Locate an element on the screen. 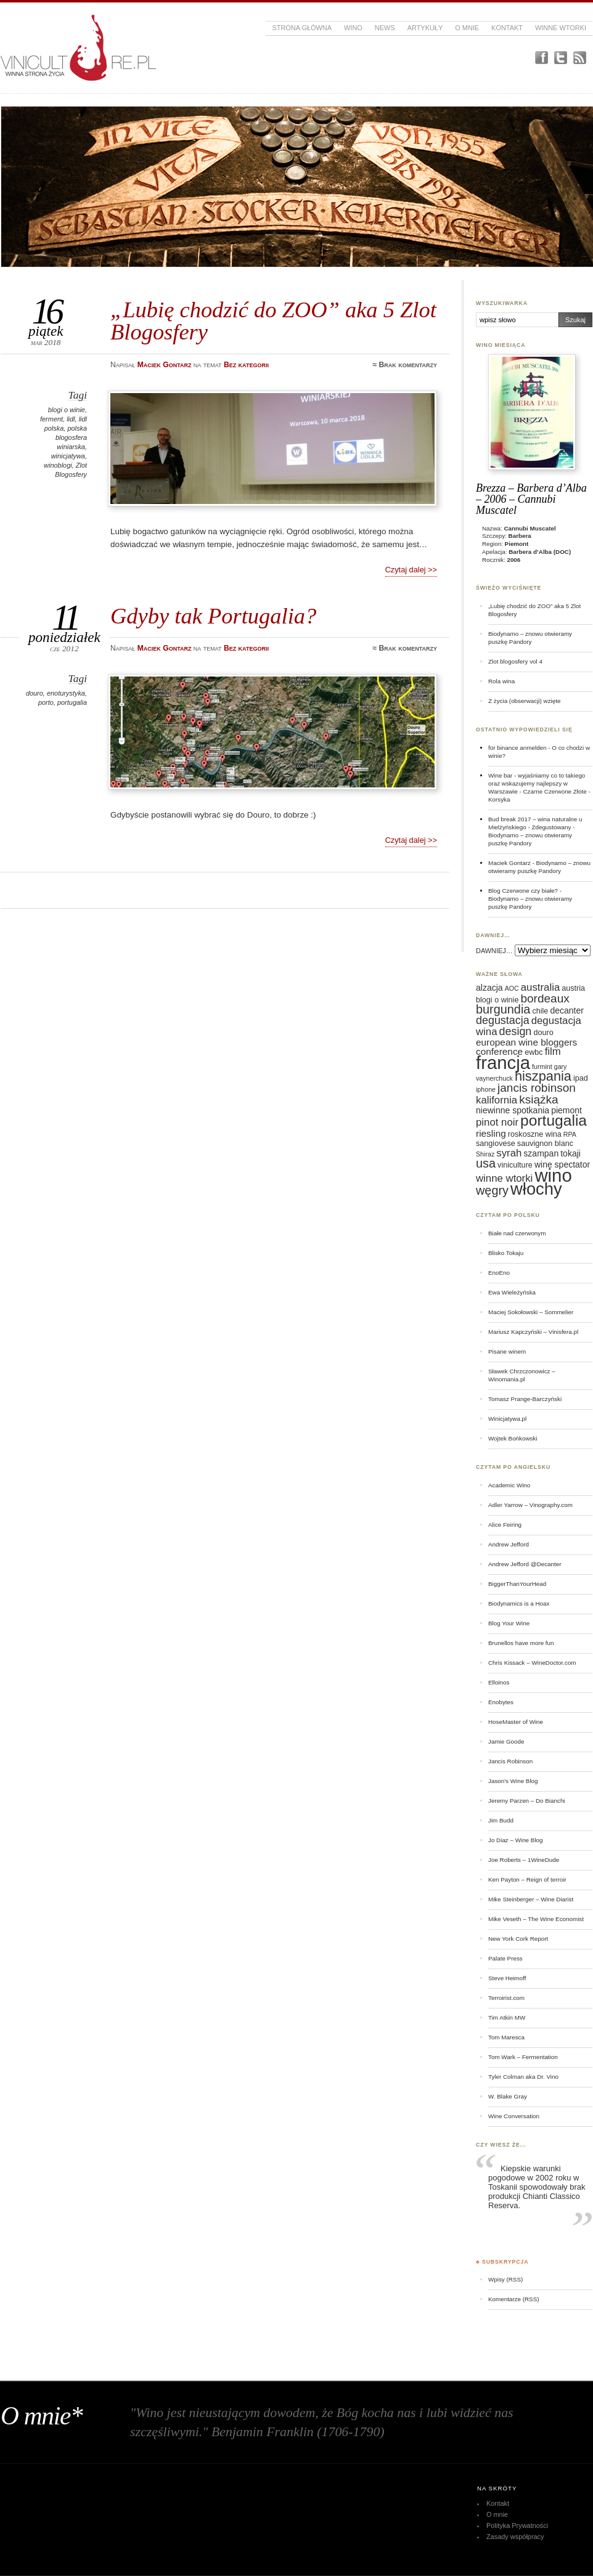  W. Blake Gray is located at coordinates (507, 2096).